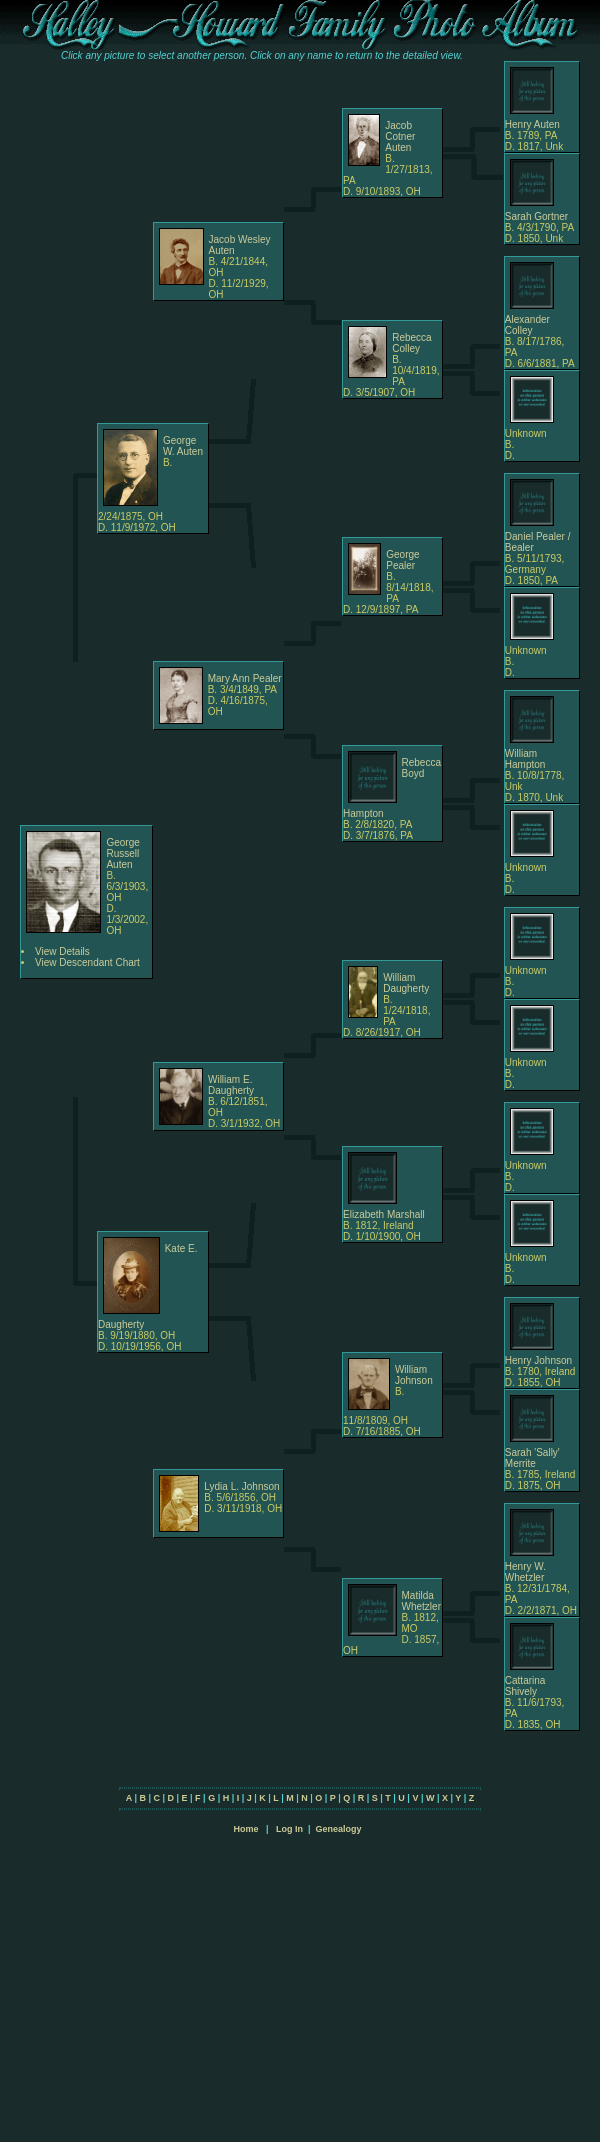 Image resolution: width=600 pixels, height=2142 pixels. Describe the element at coordinates (414, 1375) in the screenshot. I see `William Johnson` at that location.